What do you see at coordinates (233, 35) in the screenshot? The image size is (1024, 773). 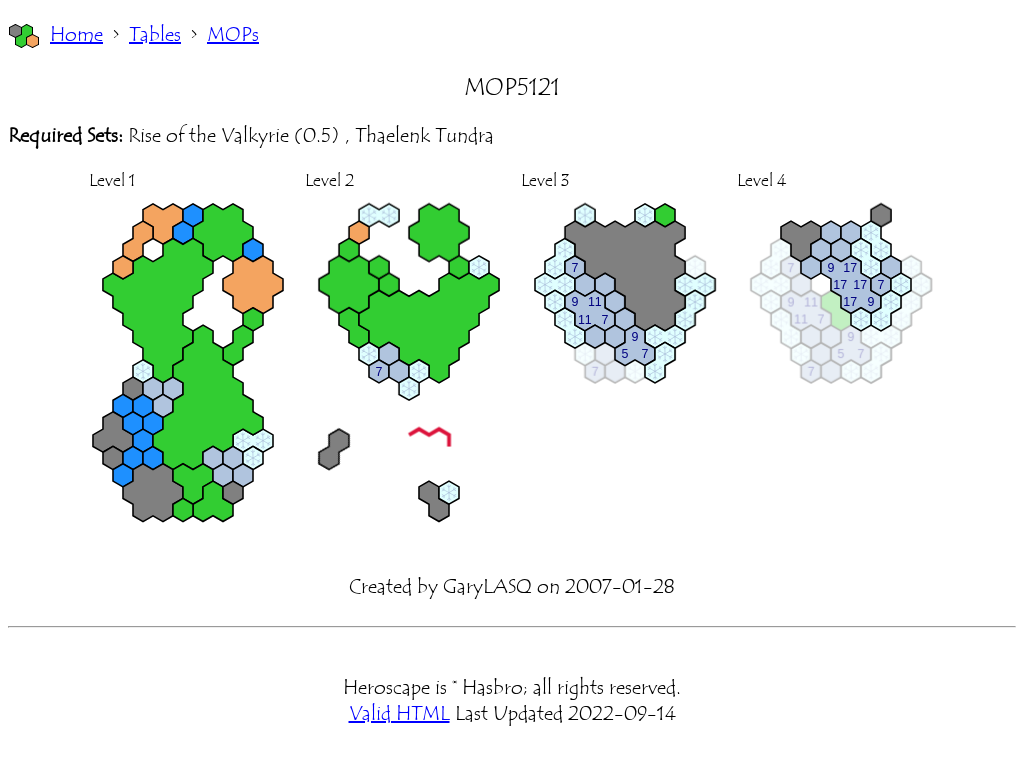 I see `MOPs` at bounding box center [233, 35].